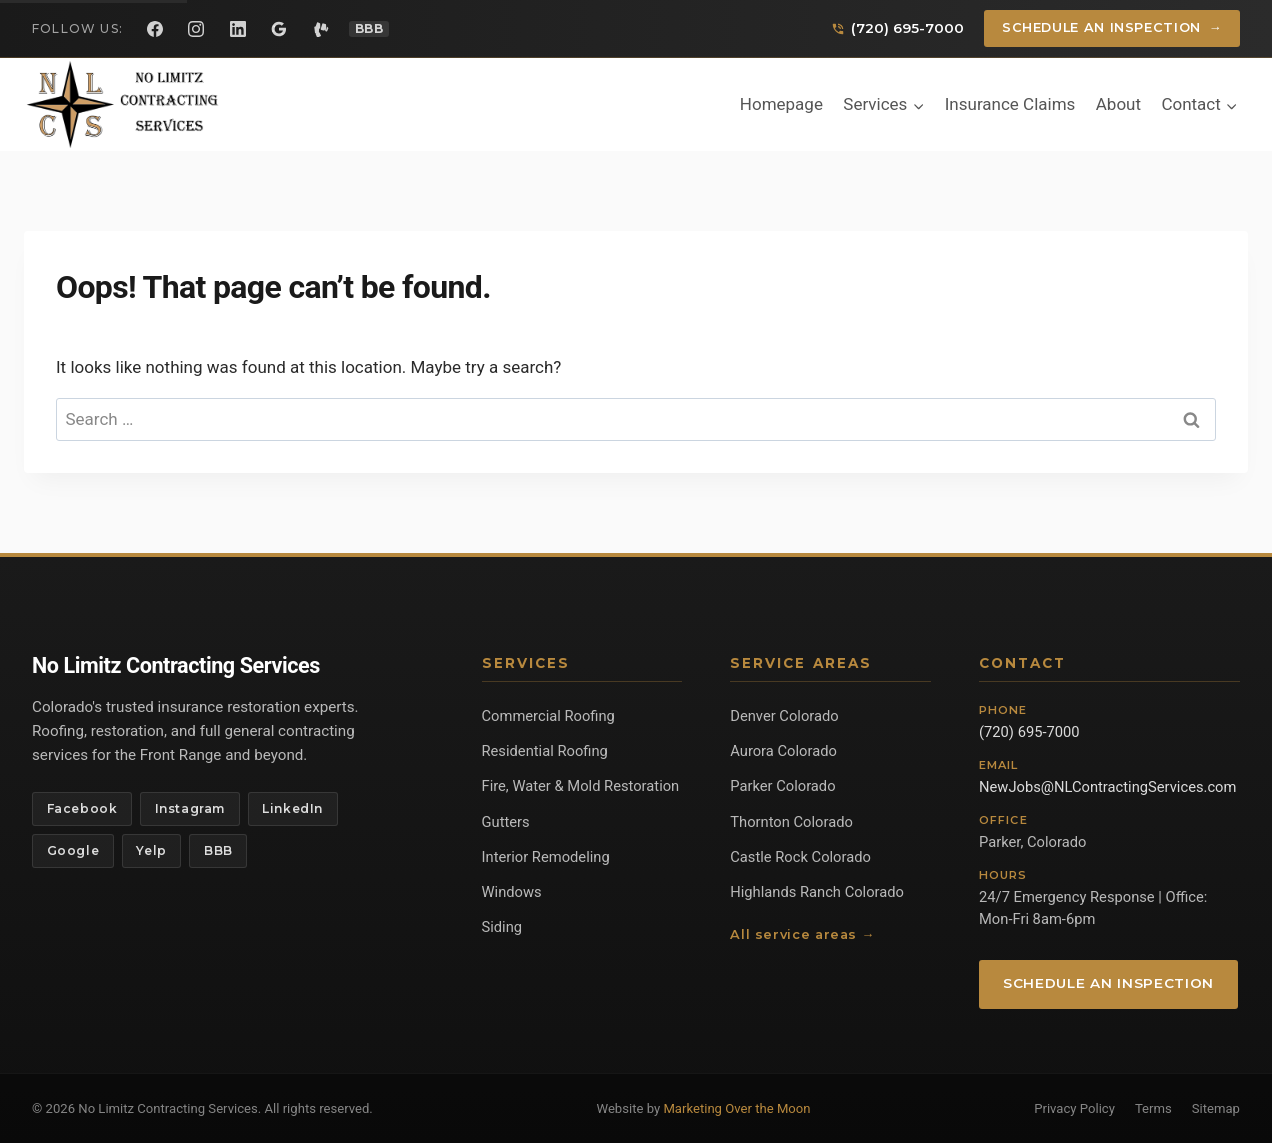  I want to click on Interior Remodeling, so click(546, 857).